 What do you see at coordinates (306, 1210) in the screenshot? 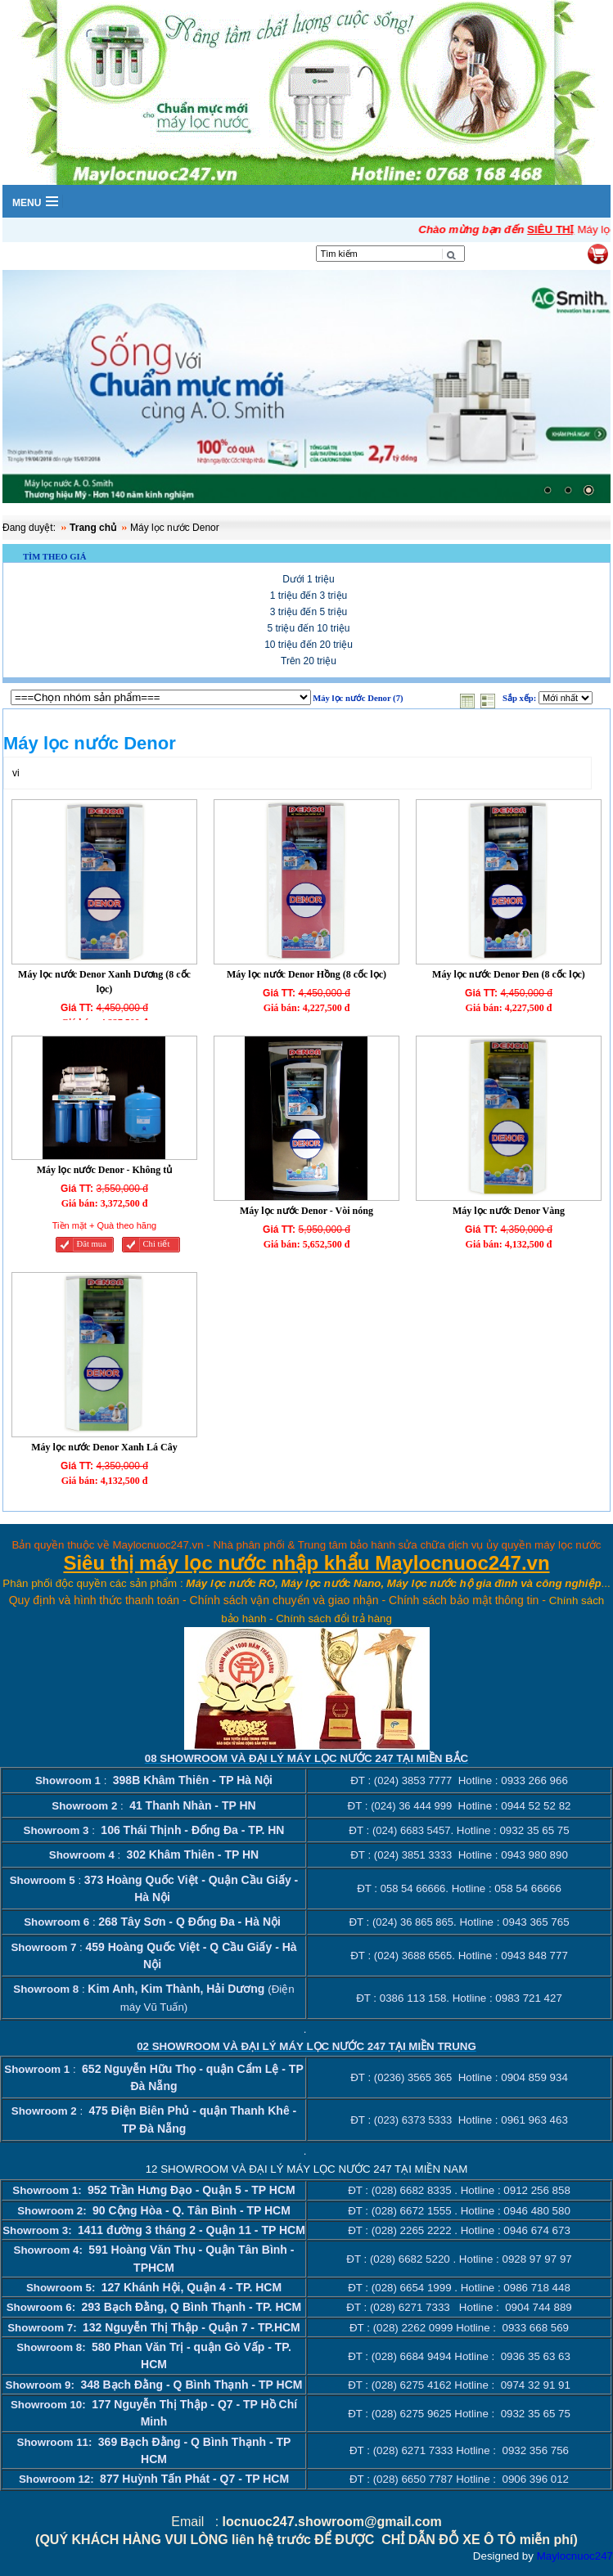
I see `Máy lọc nước Denor - Vòi nóng` at bounding box center [306, 1210].